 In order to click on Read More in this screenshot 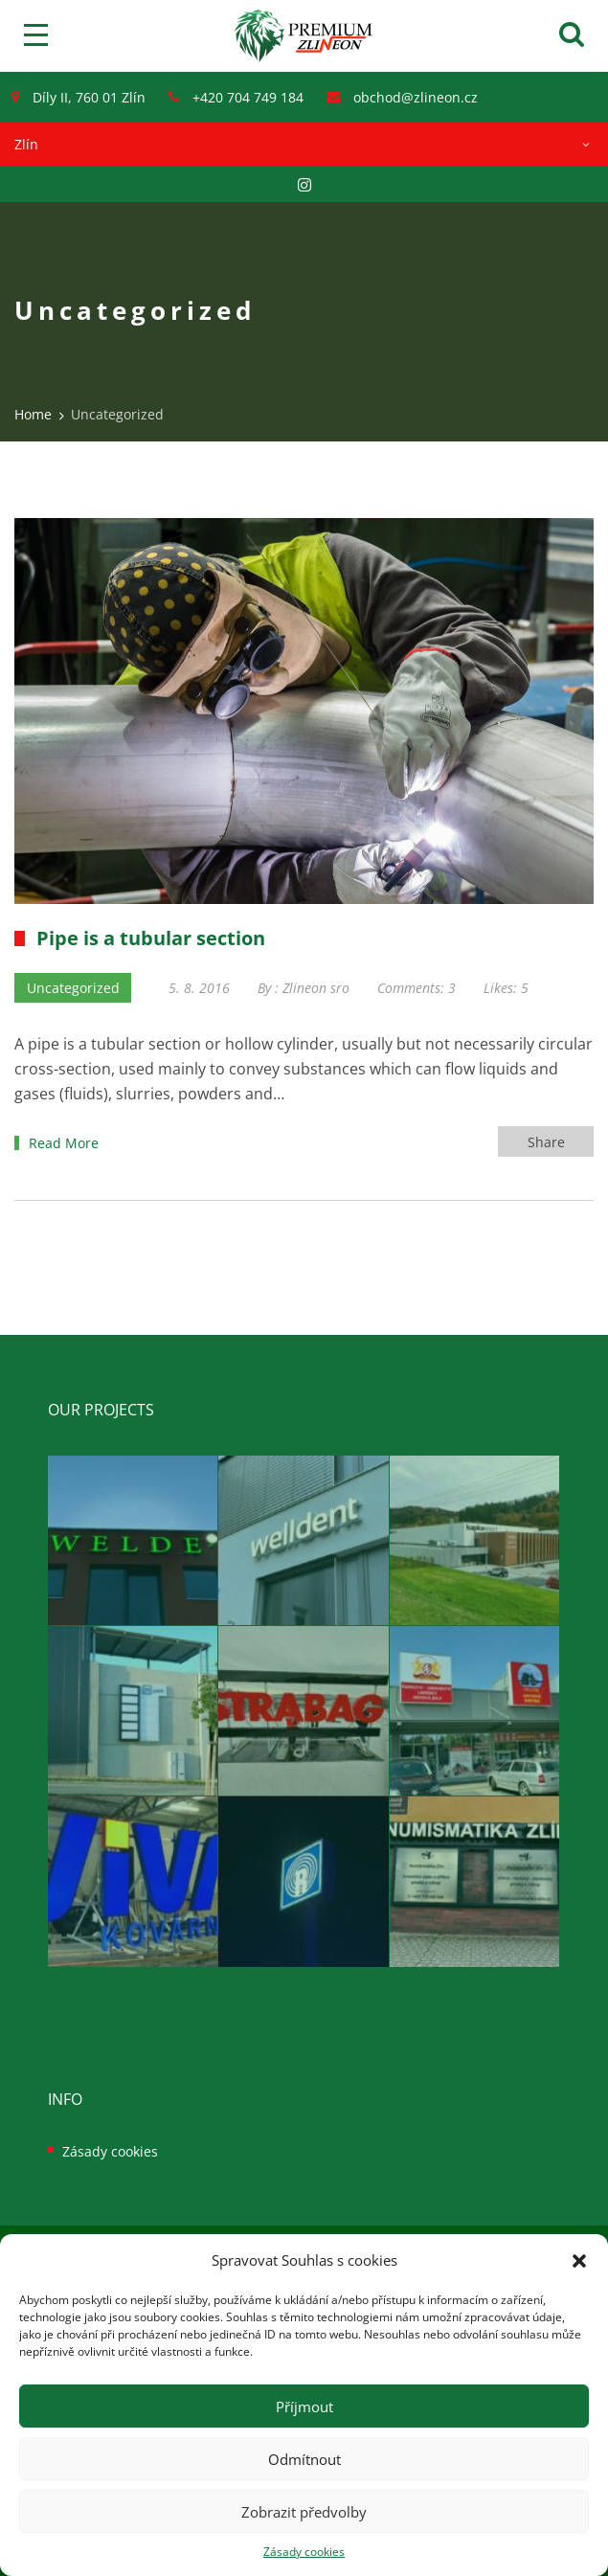, I will do `click(64, 1143)`.